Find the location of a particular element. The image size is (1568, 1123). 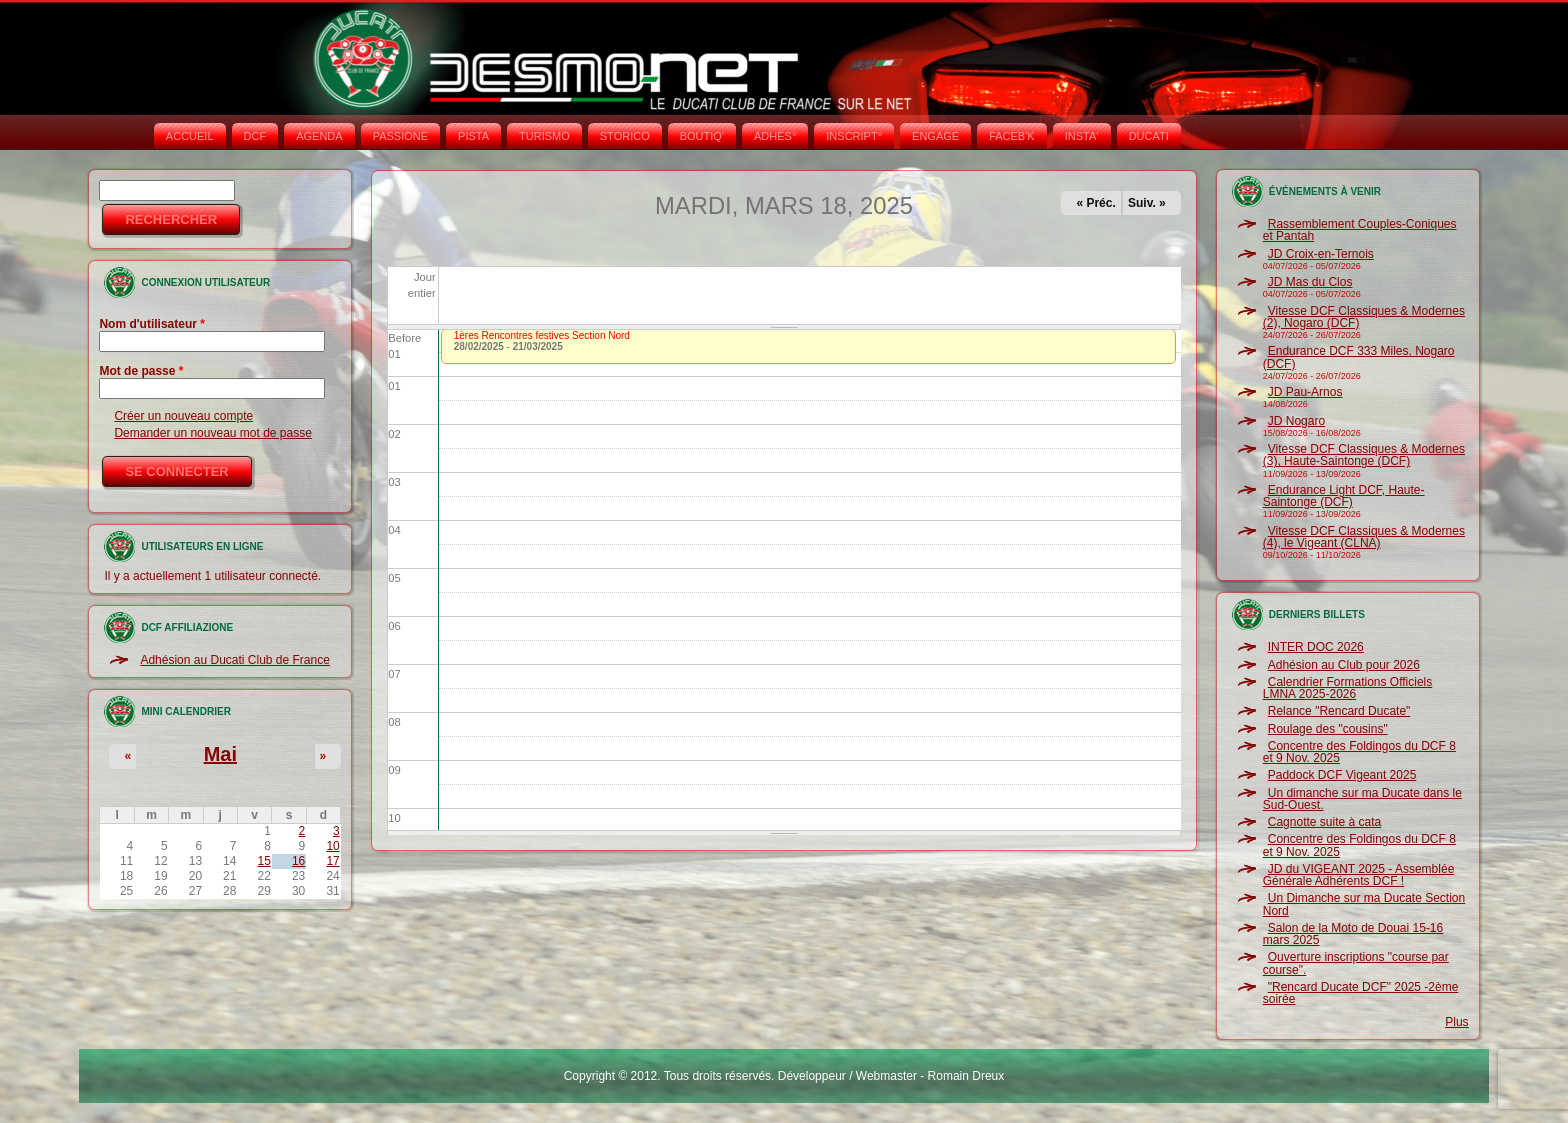

Créer un nouveau compte is located at coordinates (183, 416).